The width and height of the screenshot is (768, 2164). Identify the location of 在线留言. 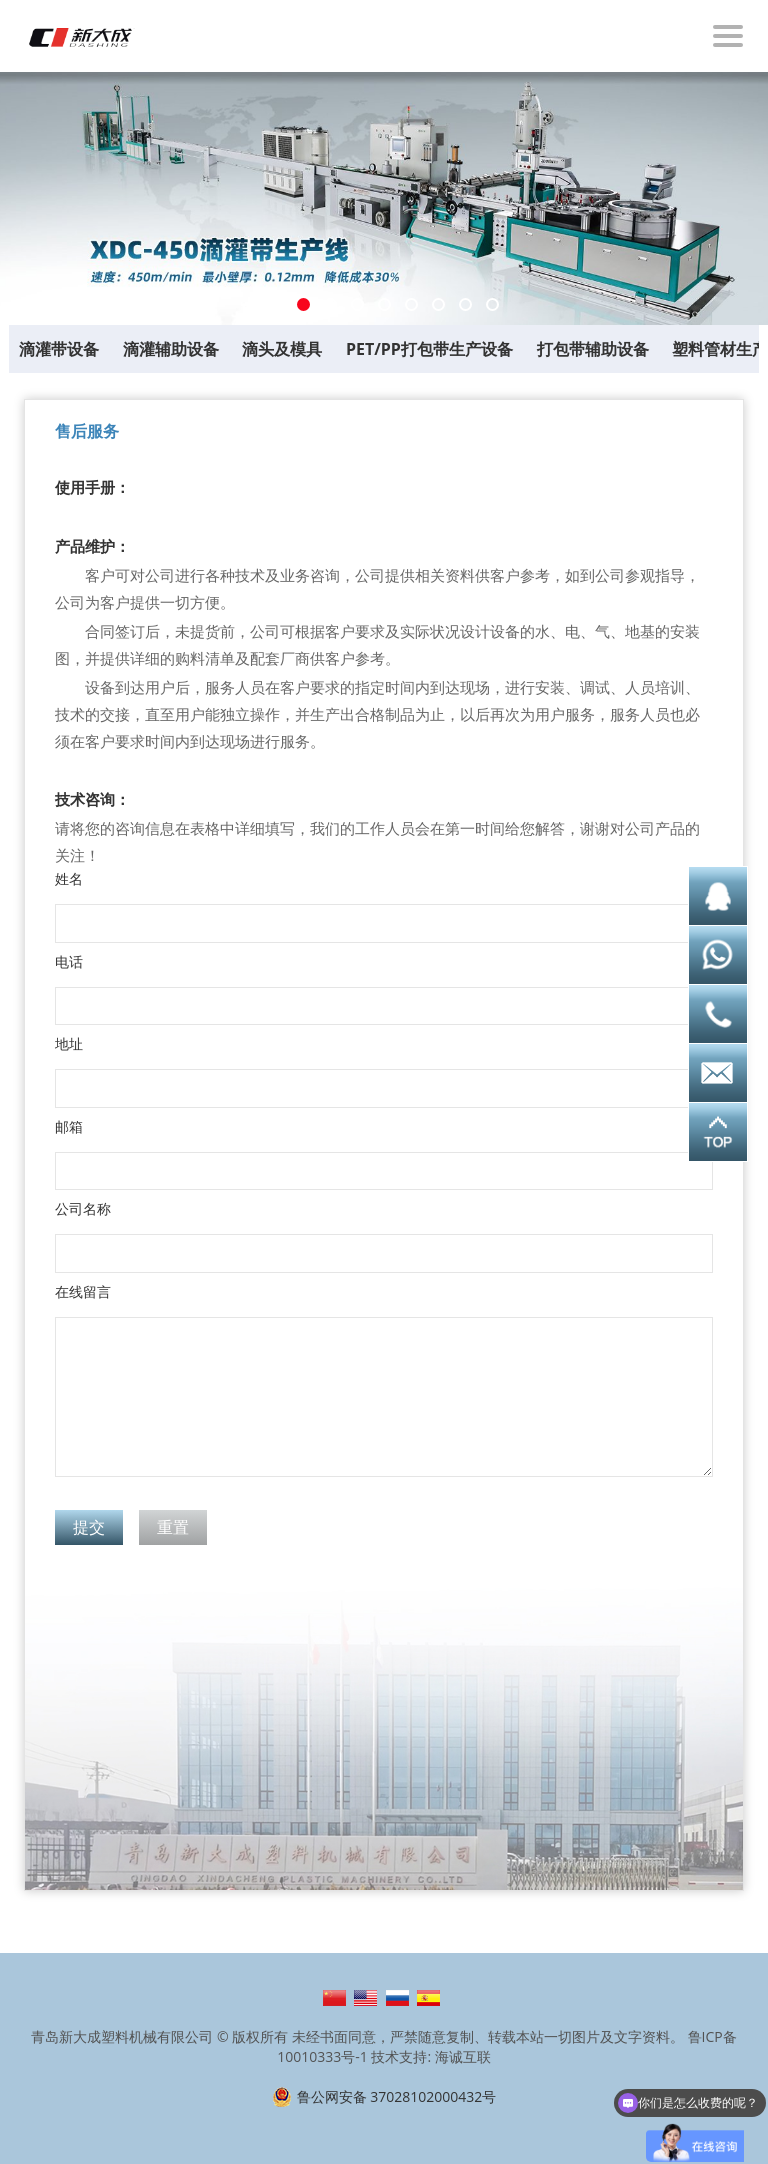
(83, 1292).